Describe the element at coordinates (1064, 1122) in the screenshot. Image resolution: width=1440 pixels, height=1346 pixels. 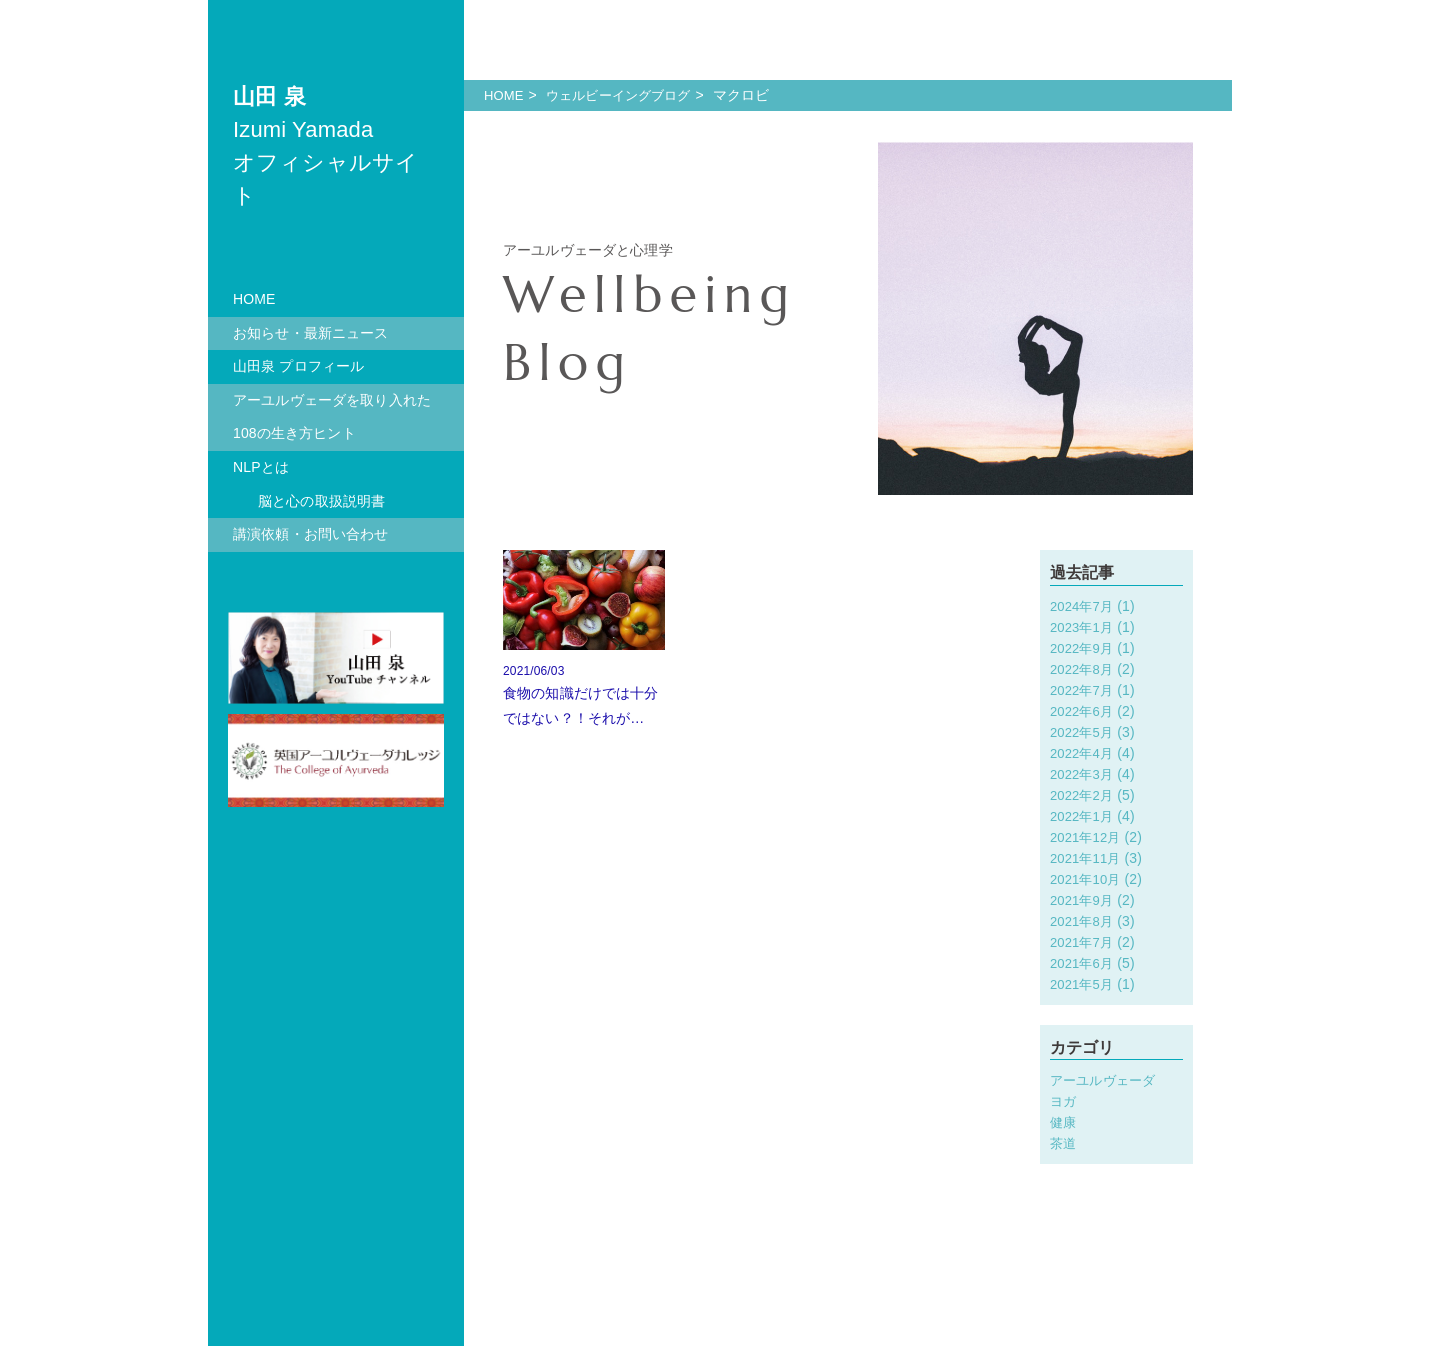
I see `健康` at that location.